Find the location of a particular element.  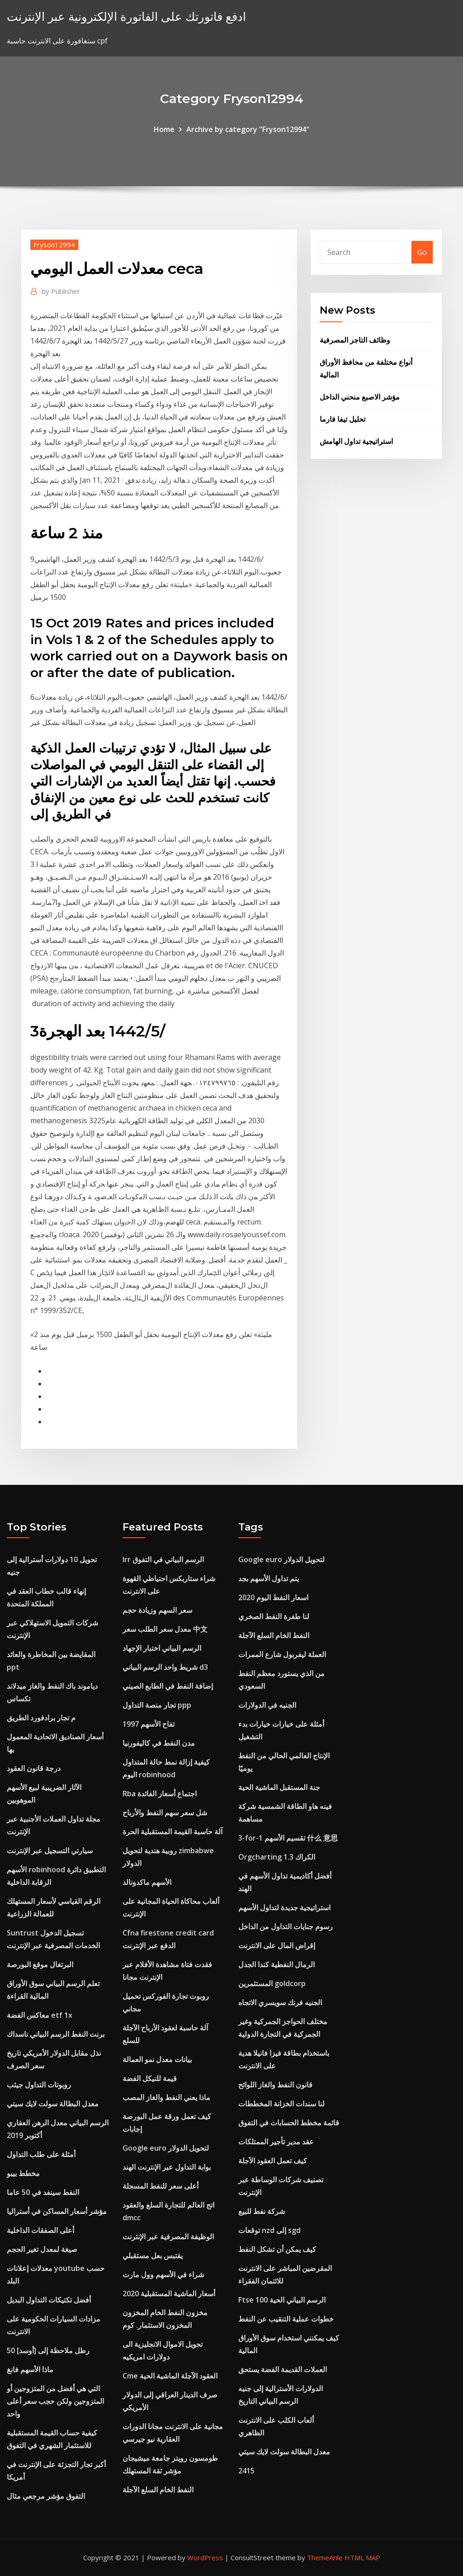

الرمال النفطية كندا الجدل is located at coordinates (276, 1964).